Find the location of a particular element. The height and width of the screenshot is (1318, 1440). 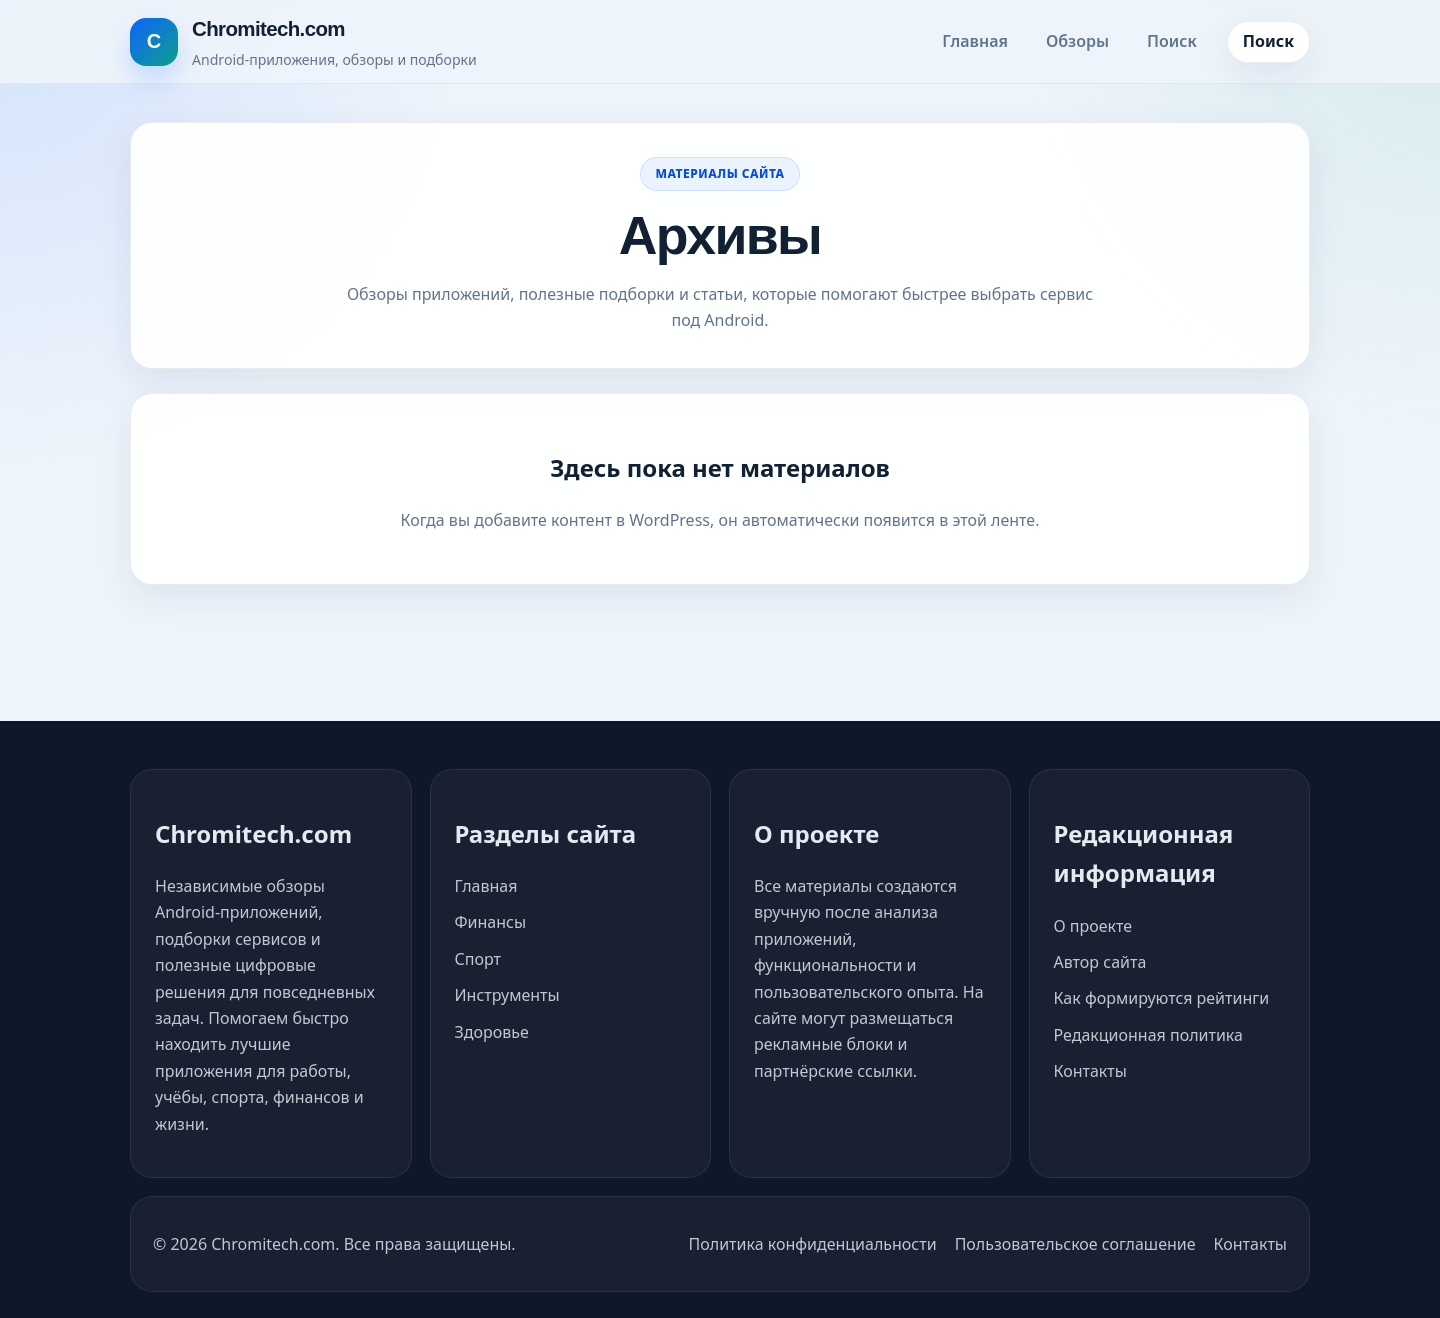

Политика конфиденциальности is located at coordinates (813, 1244).